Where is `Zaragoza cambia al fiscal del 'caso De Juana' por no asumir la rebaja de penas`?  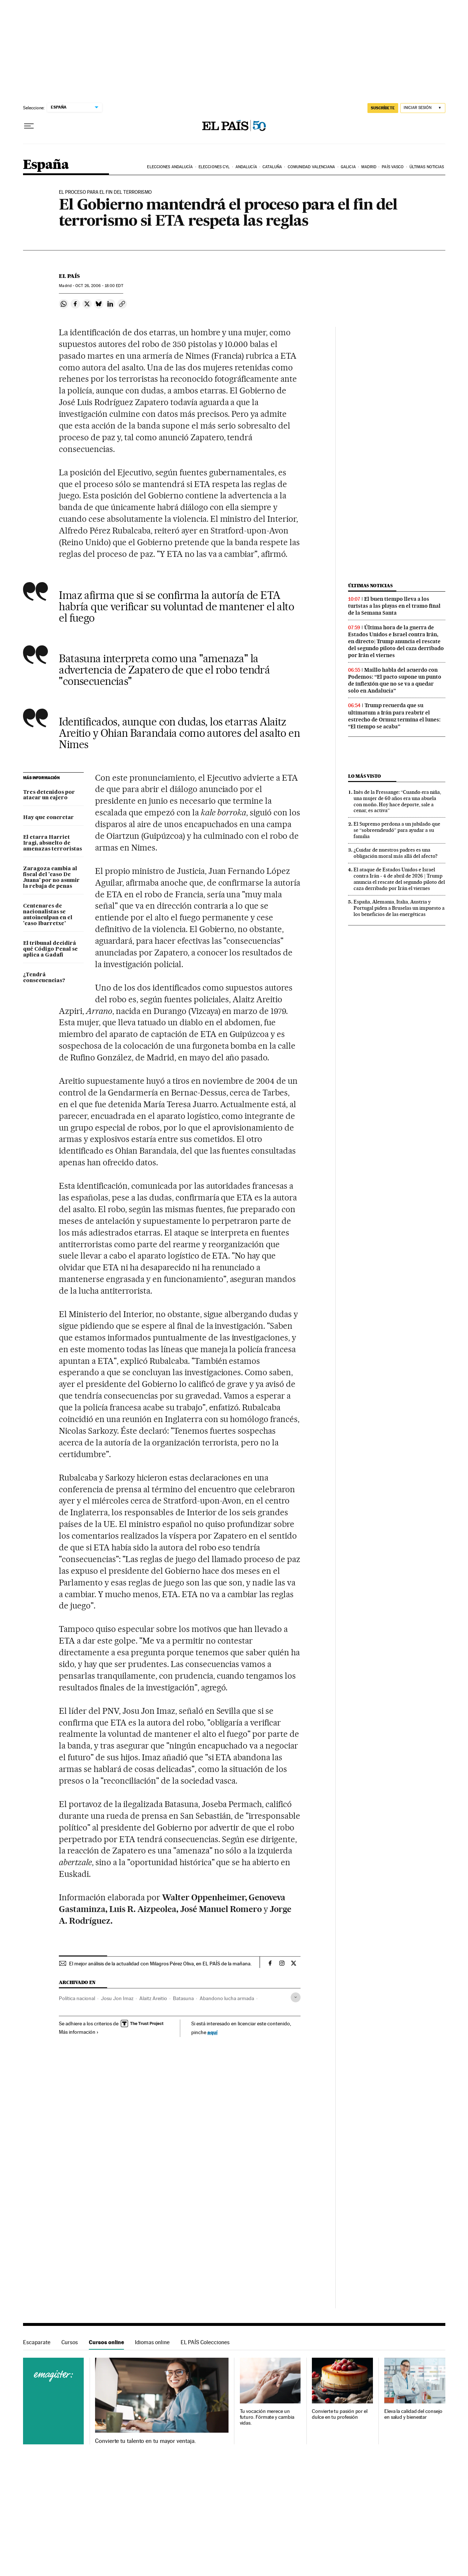 Zaragoza cambia al fiscal del 'caso De Juana' por no asumir la rebaja de penas is located at coordinates (51, 877).